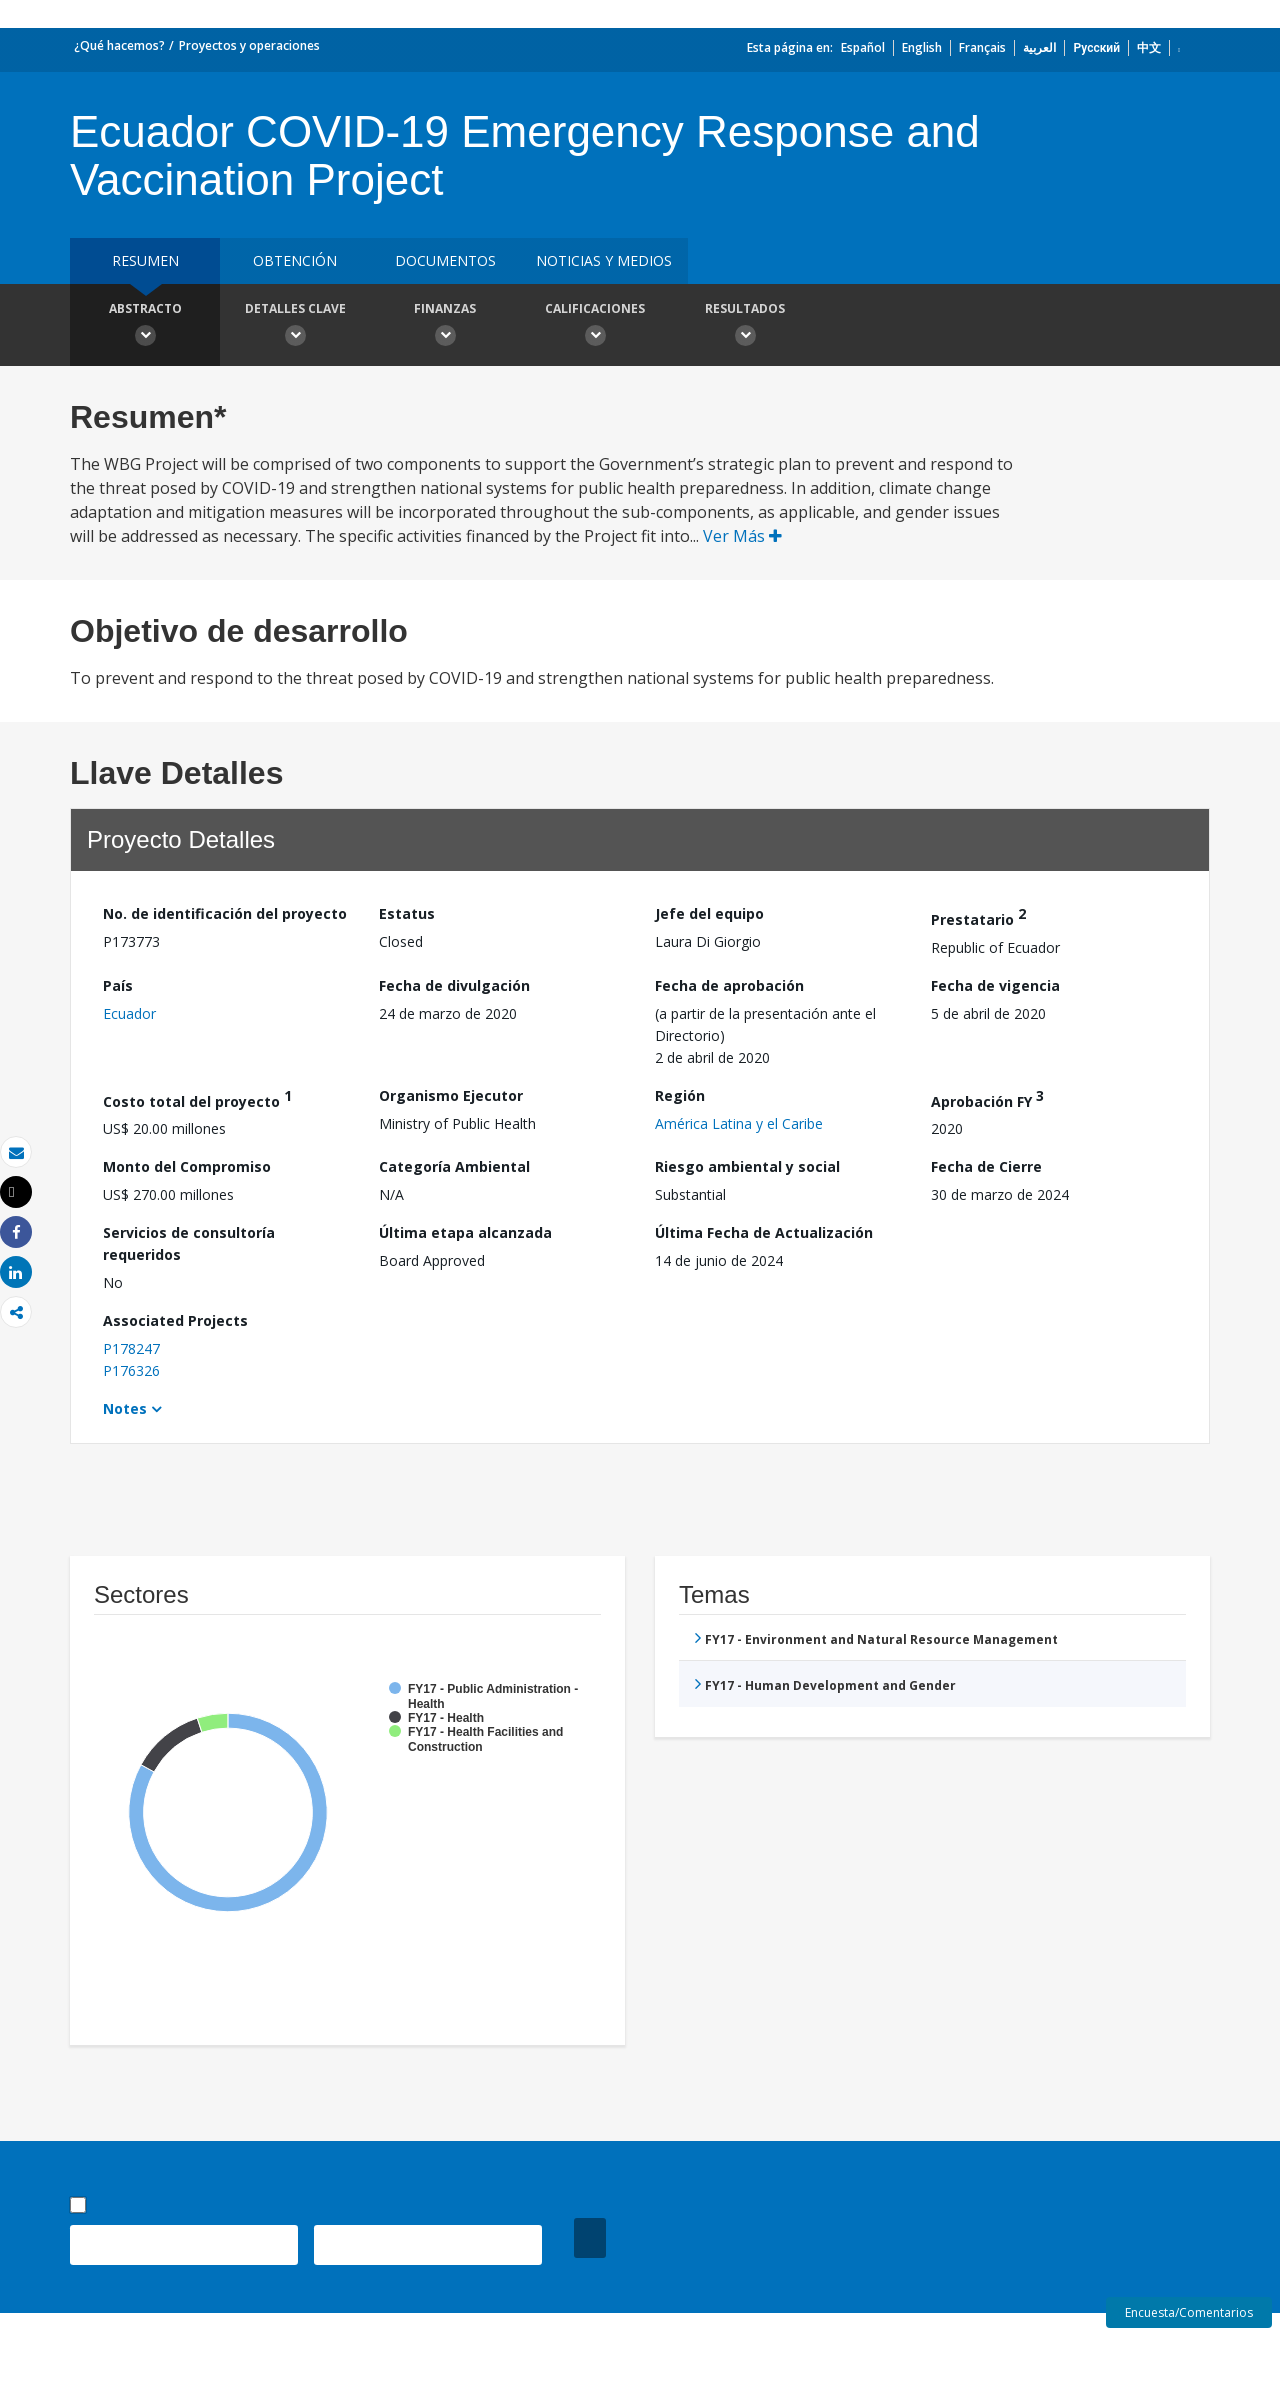 This screenshot has width=1280, height=2393. I want to click on Fecha de vigencia, so click(995, 985).